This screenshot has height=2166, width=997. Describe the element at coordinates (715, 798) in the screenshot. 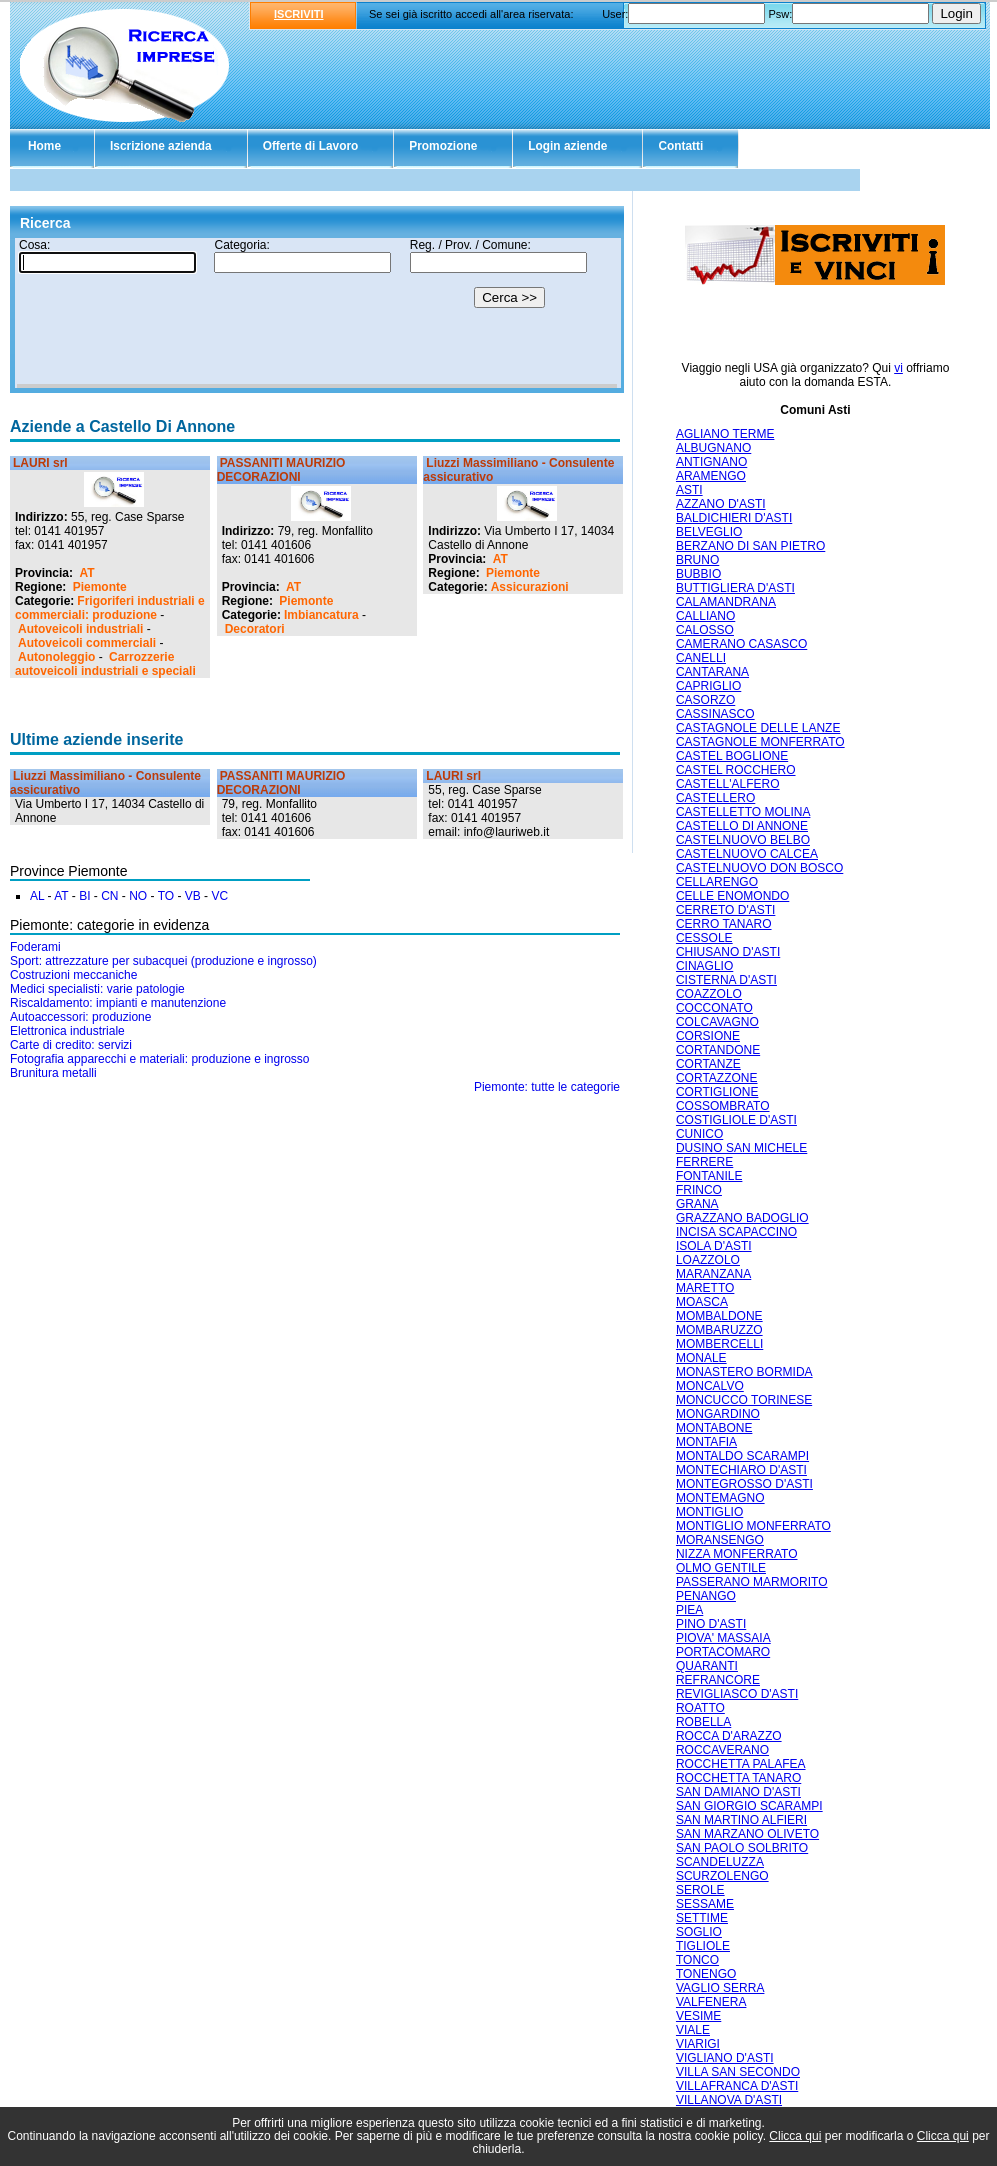

I see `CASTELLERO` at that location.